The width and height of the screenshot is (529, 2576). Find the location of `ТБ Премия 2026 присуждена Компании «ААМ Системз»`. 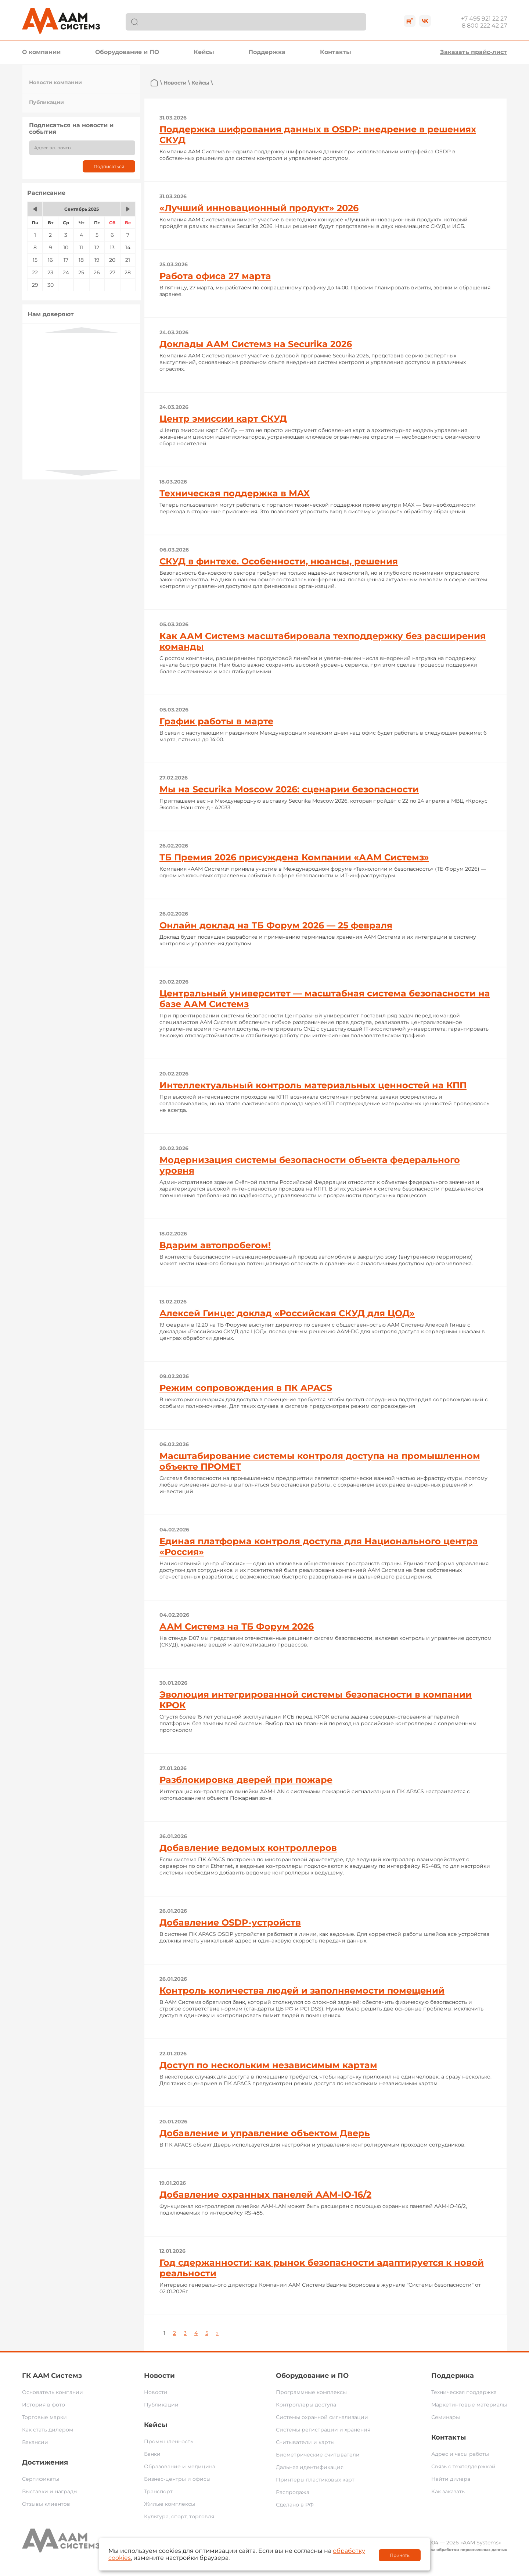

ТБ Премия 2026 присуждена Компании «ААМ Системз» is located at coordinates (294, 857).